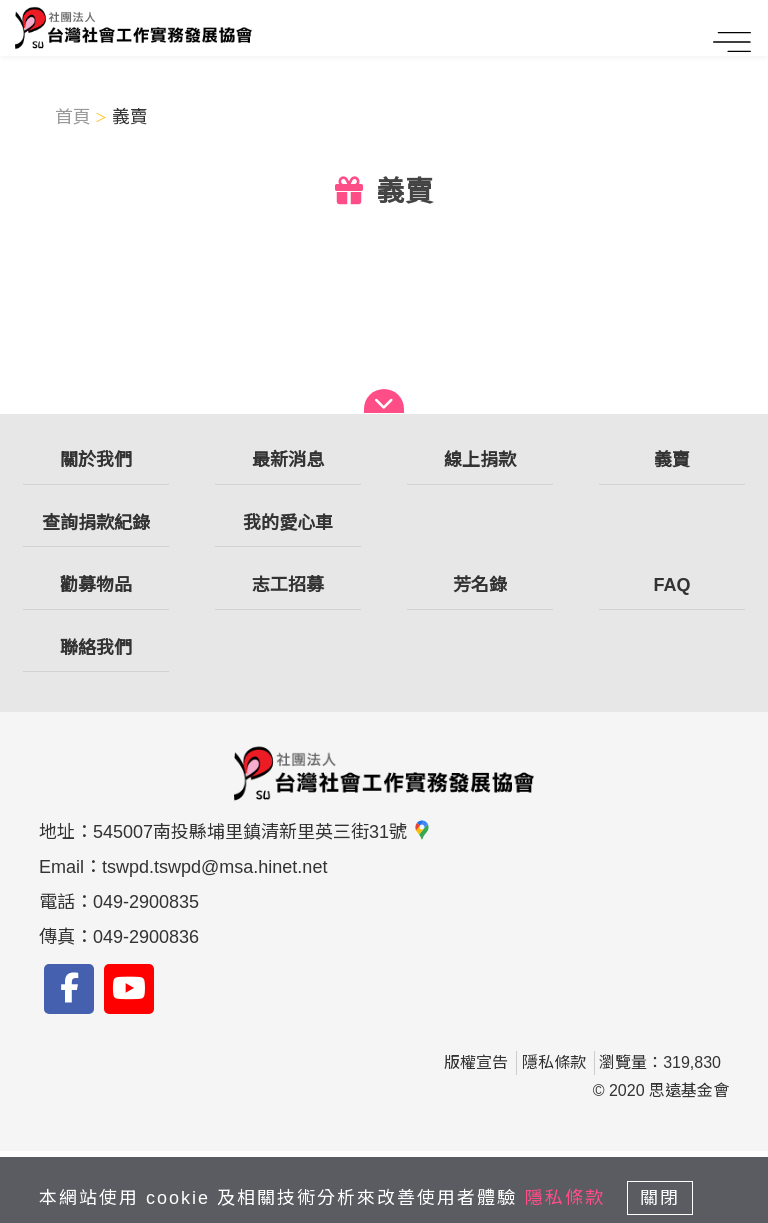 Image resolution: width=768 pixels, height=1223 pixels. What do you see at coordinates (554, 1062) in the screenshot?
I see `隱私條款` at bounding box center [554, 1062].